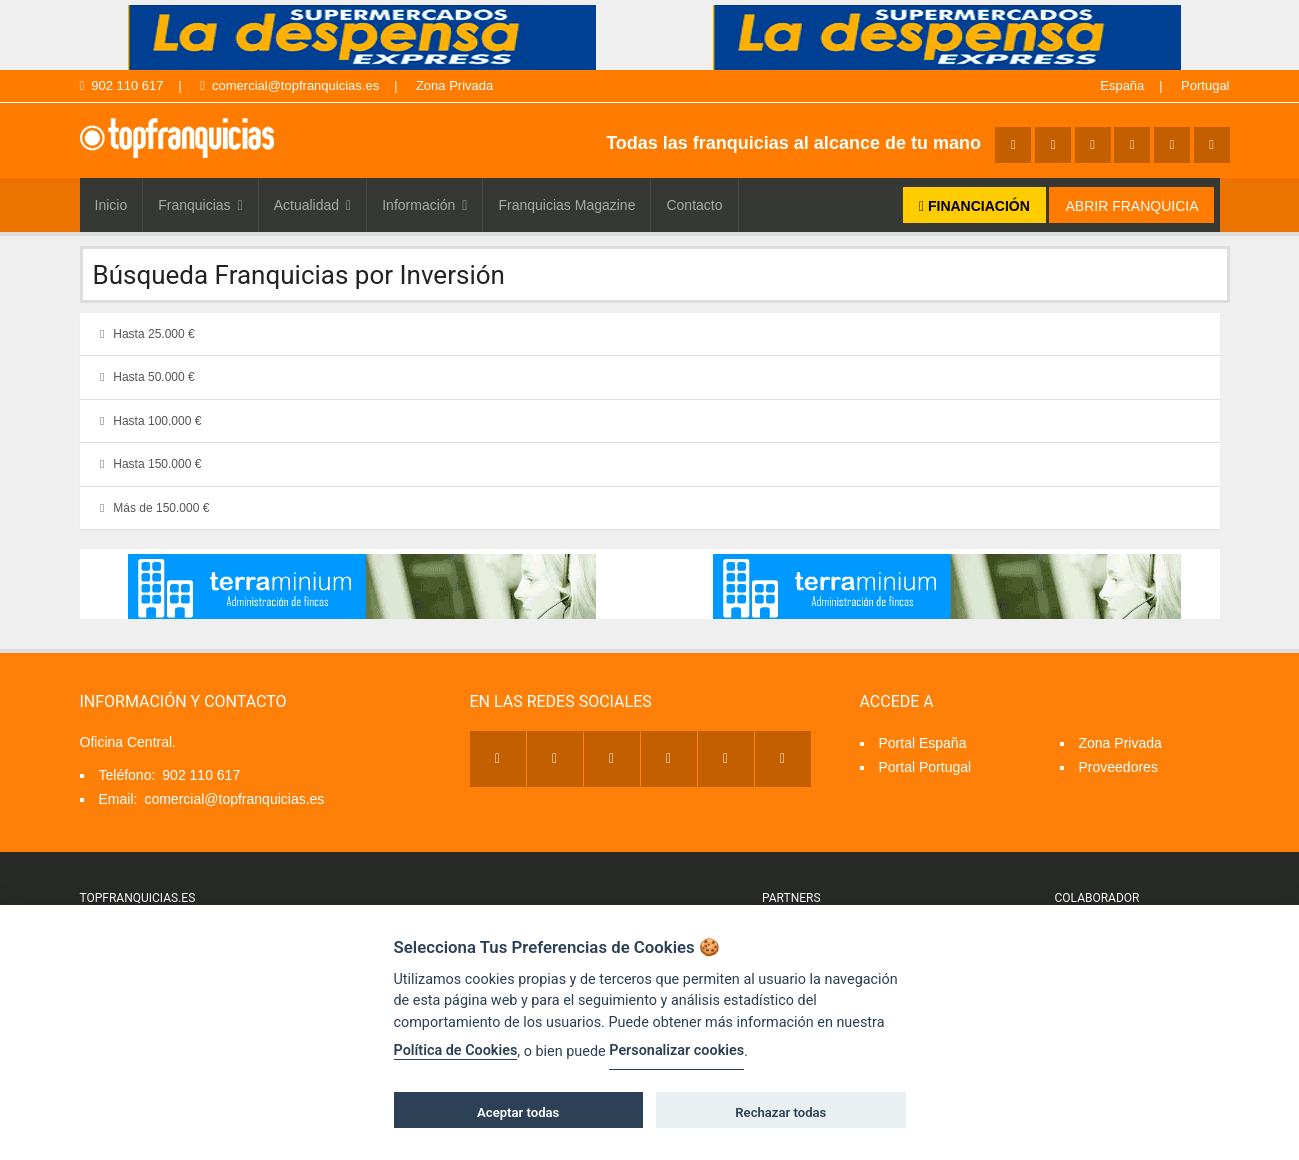 Image resolution: width=1299 pixels, height=1160 pixels. I want to click on Portal Portugal, so click(925, 767).